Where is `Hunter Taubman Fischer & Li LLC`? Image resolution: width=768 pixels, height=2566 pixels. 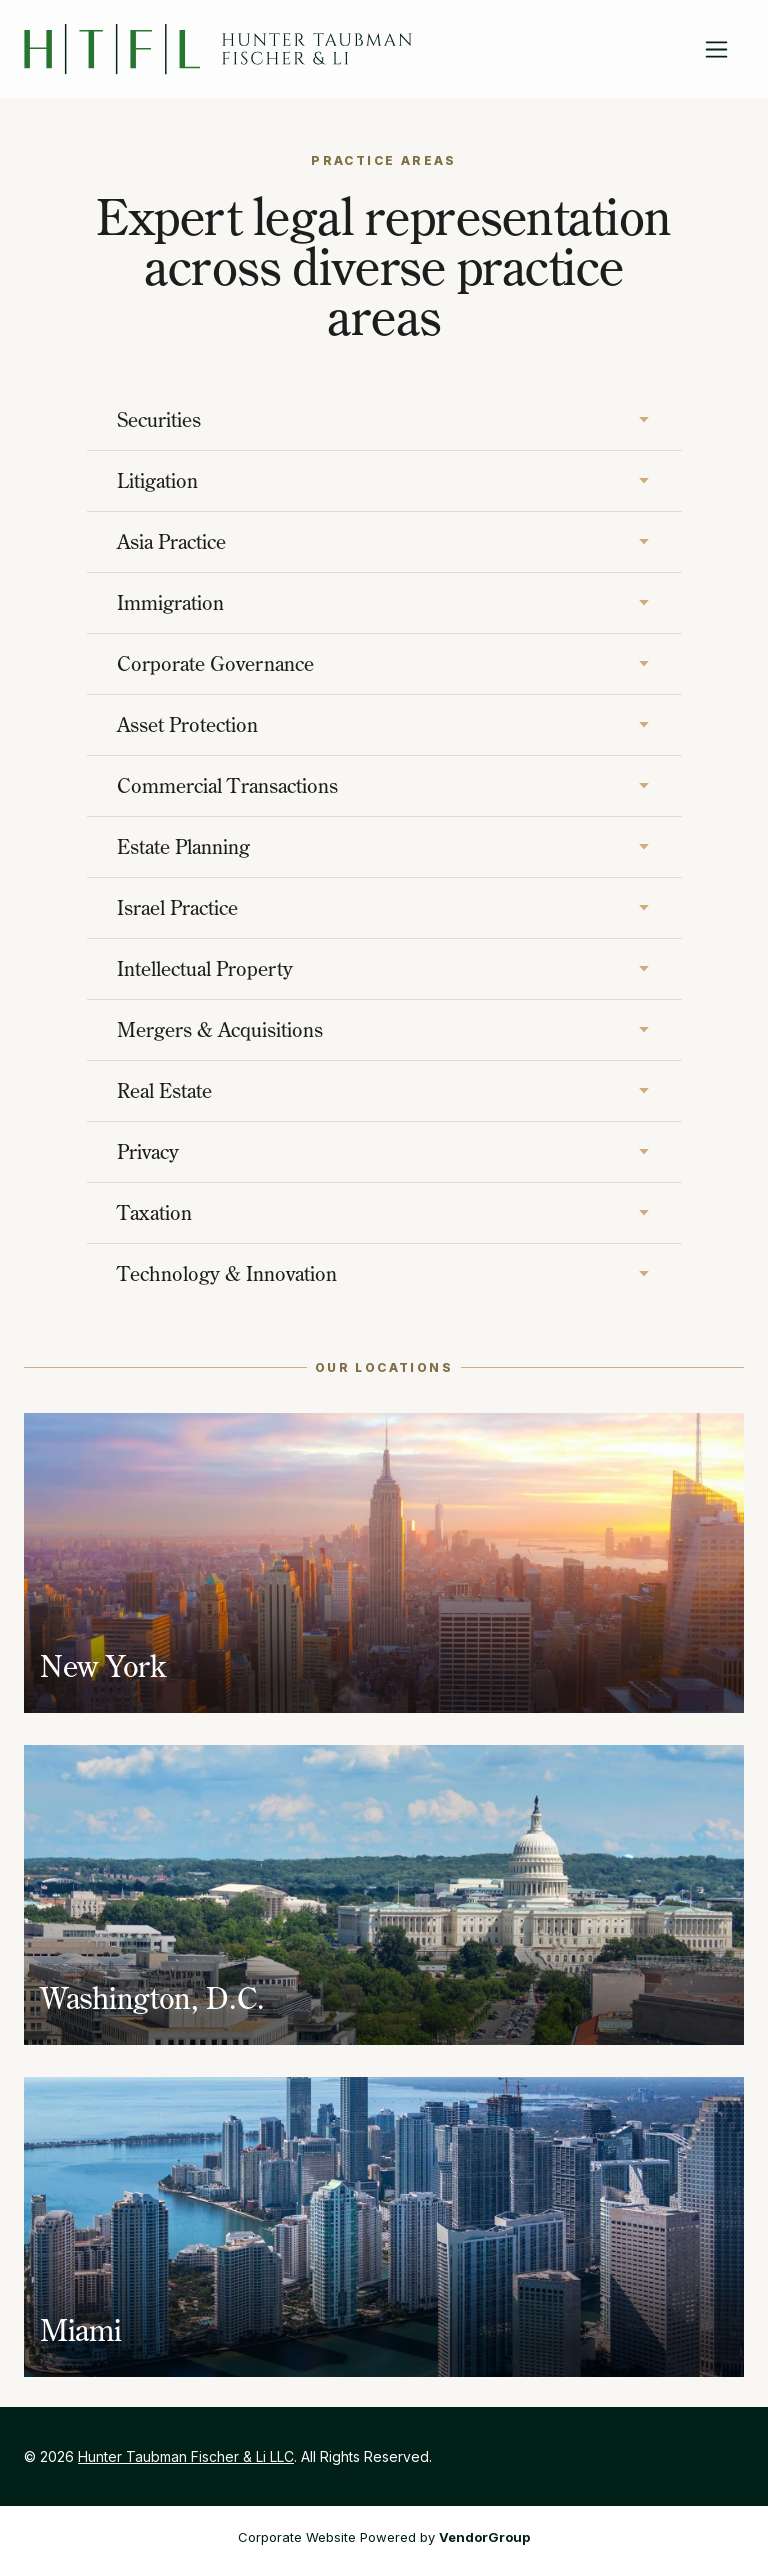
Hunter Taubman Fischer & Li LLC is located at coordinates (186, 2456).